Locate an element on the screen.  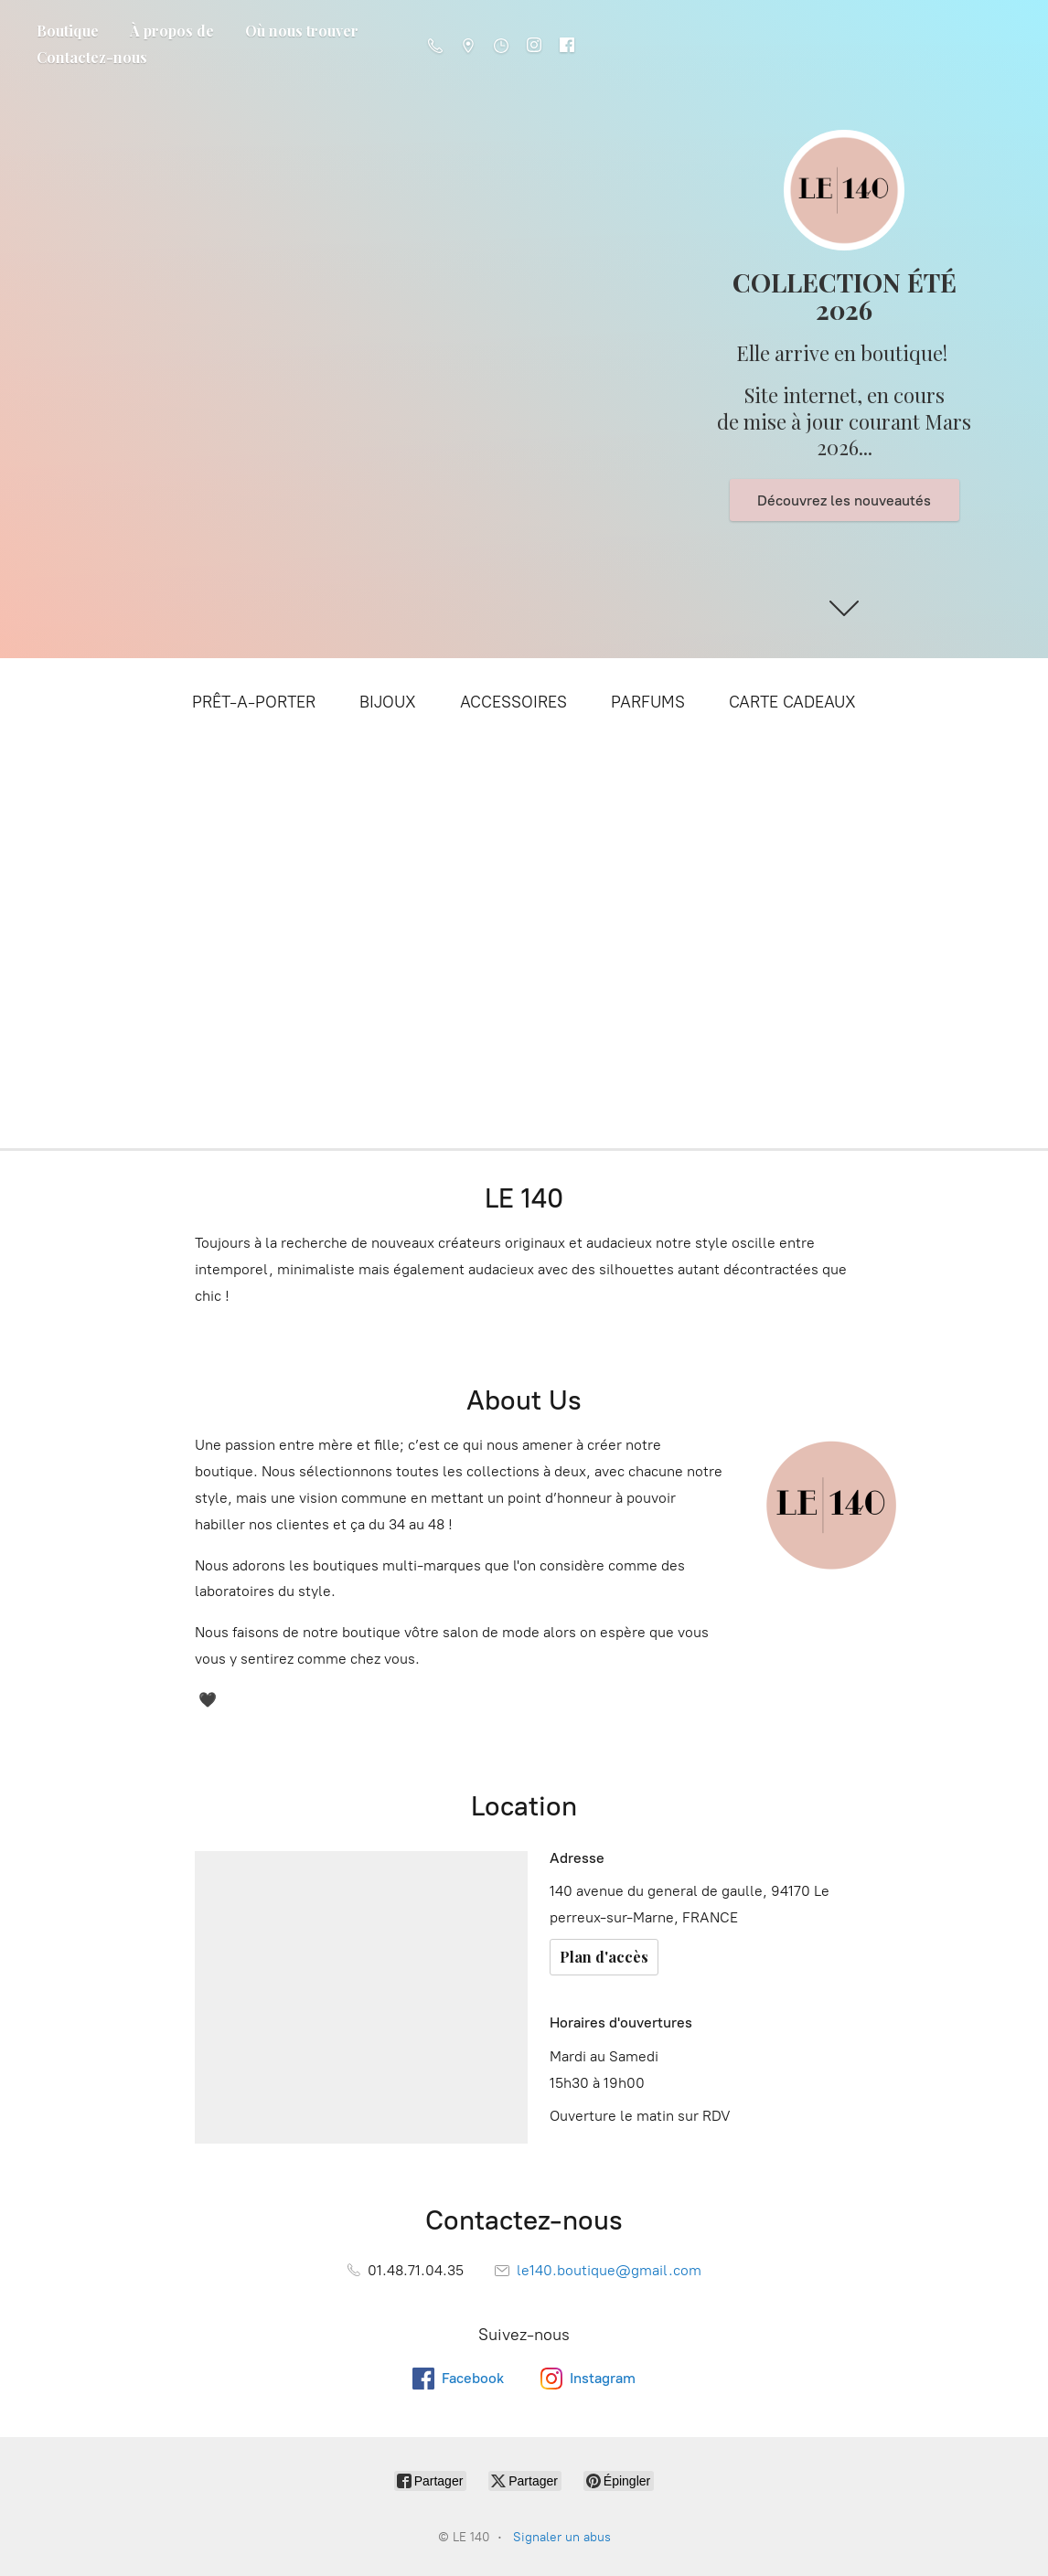
ACCESSOIRES is located at coordinates (513, 702).